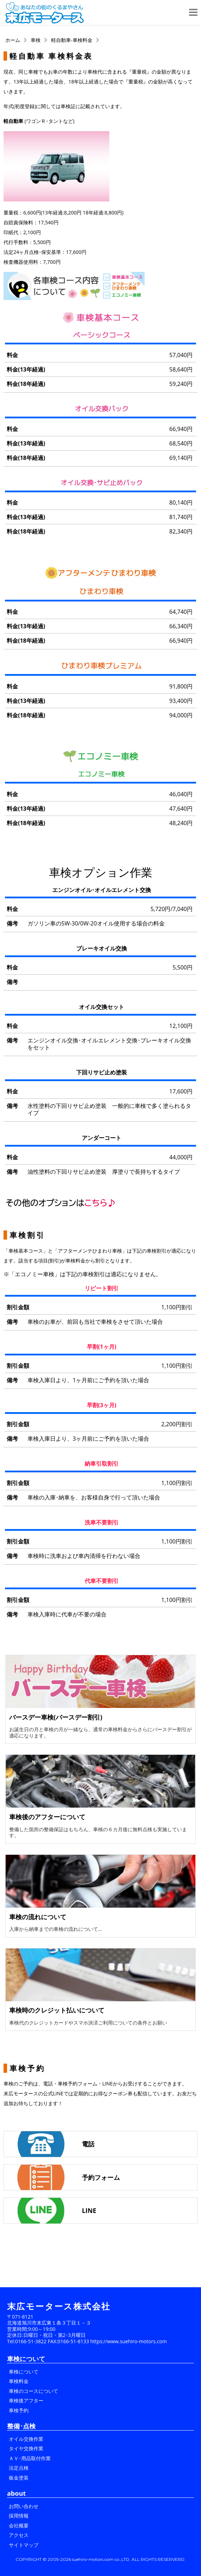 This screenshot has height=2576, width=201. Describe the element at coordinates (26, 2438) in the screenshot. I see `オイル交換作業` at that location.